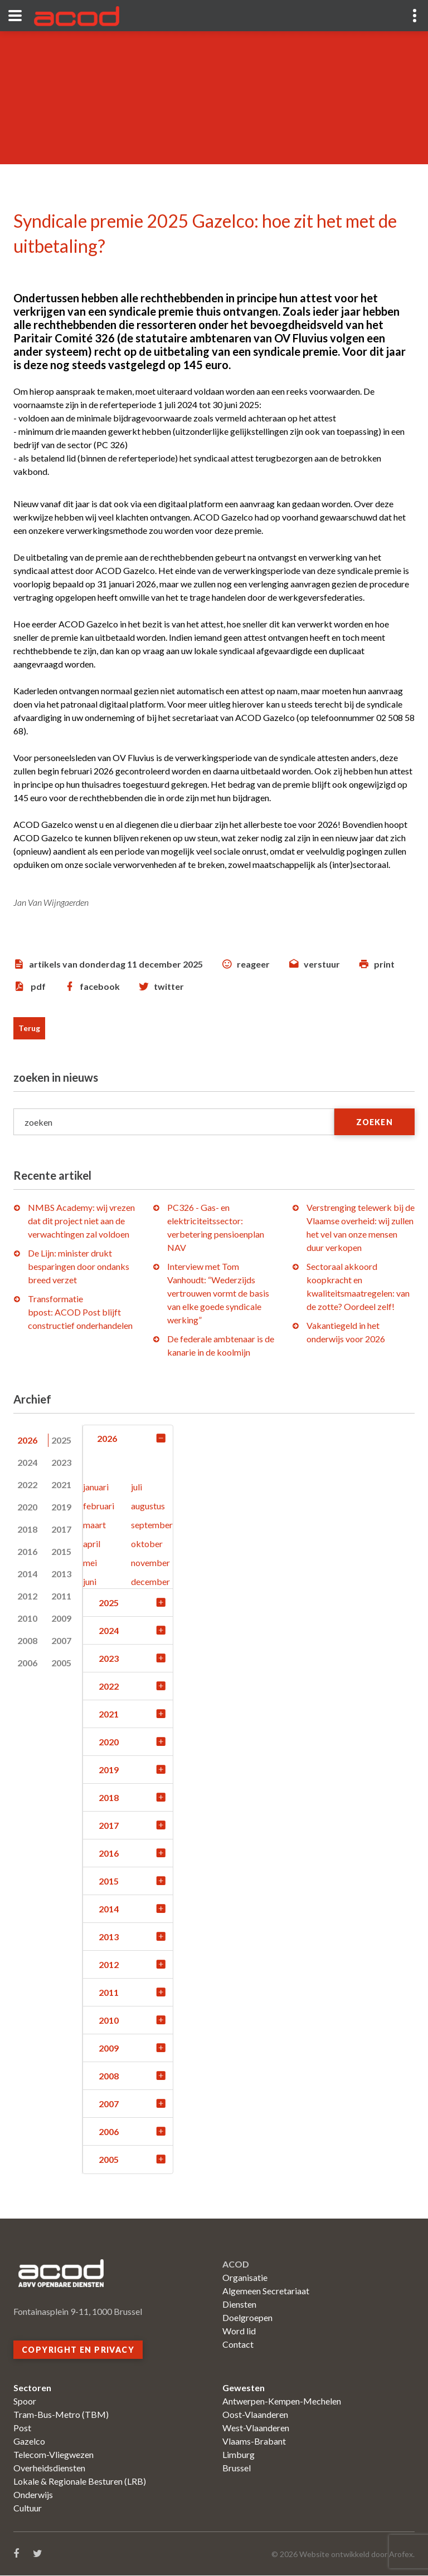 The width and height of the screenshot is (428, 2576). What do you see at coordinates (78, 1266) in the screenshot?
I see `De Lijn: minister drukt besparingen door ondanks breed verzet` at bounding box center [78, 1266].